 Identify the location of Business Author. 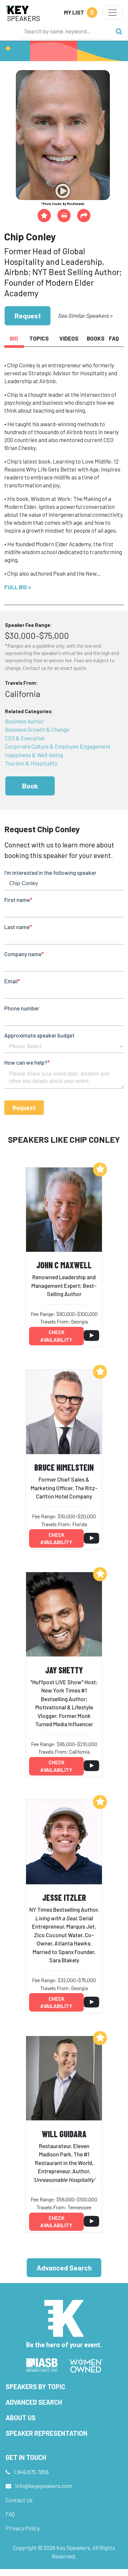
(24, 721).